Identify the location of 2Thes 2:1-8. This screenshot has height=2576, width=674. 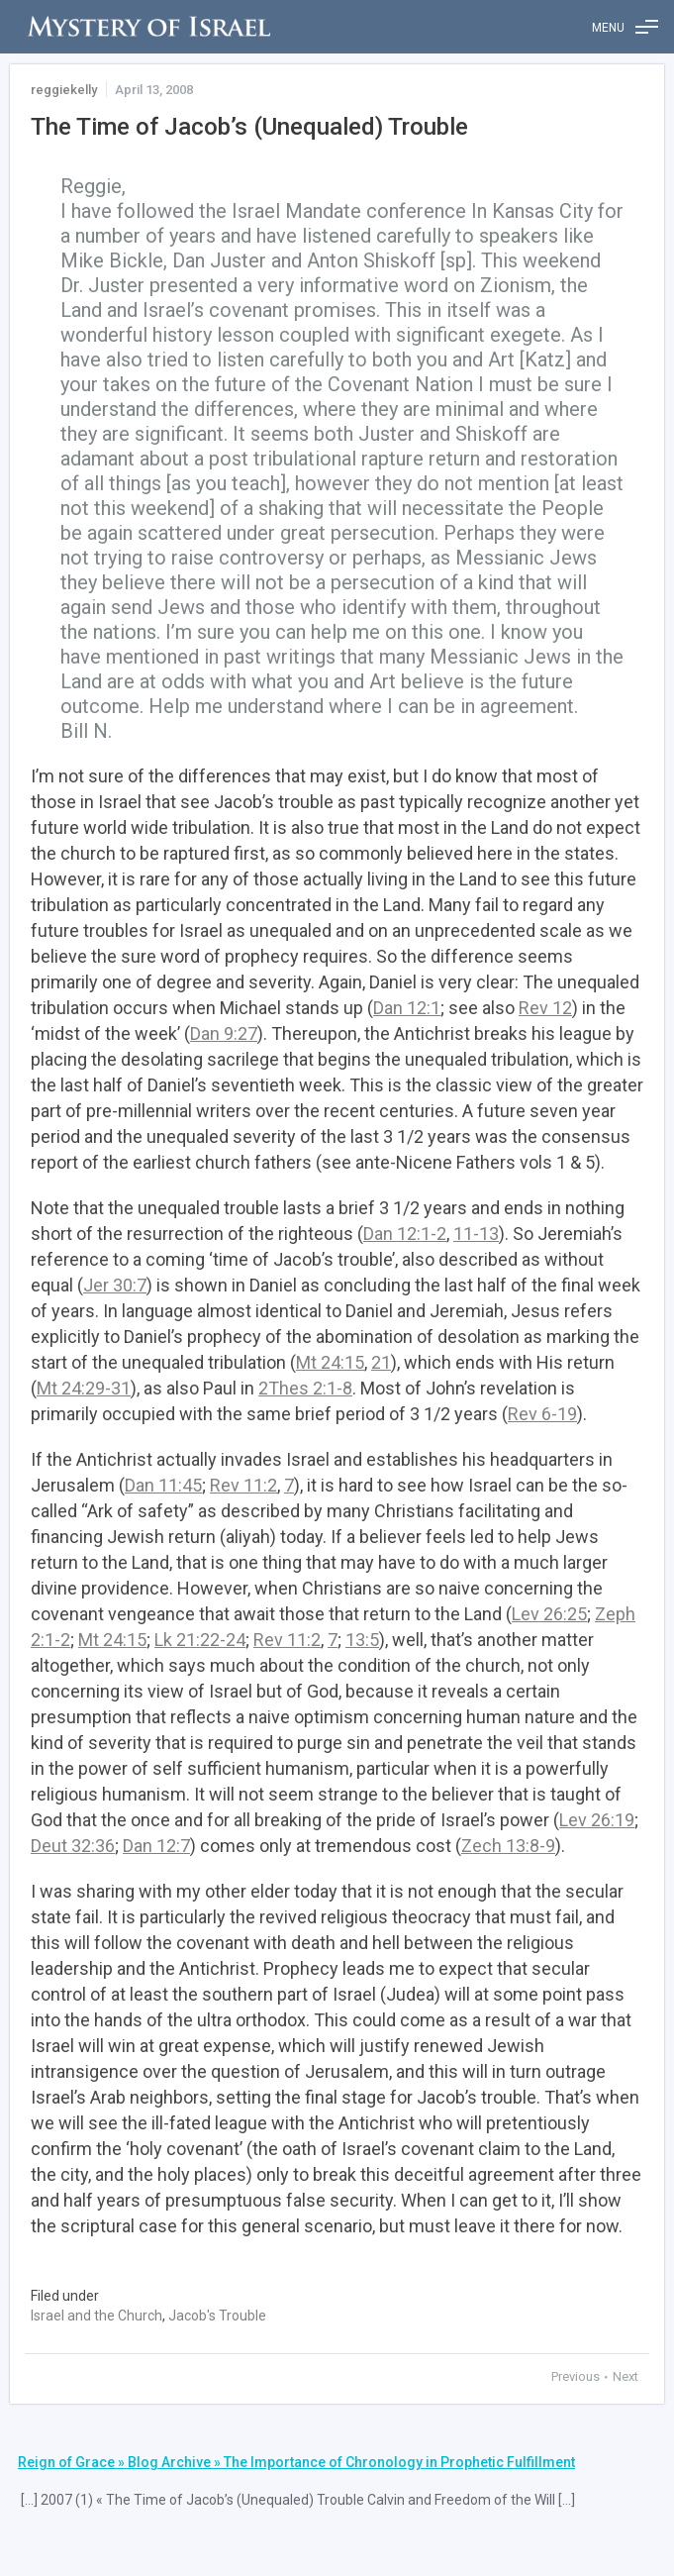
(305, 1388).